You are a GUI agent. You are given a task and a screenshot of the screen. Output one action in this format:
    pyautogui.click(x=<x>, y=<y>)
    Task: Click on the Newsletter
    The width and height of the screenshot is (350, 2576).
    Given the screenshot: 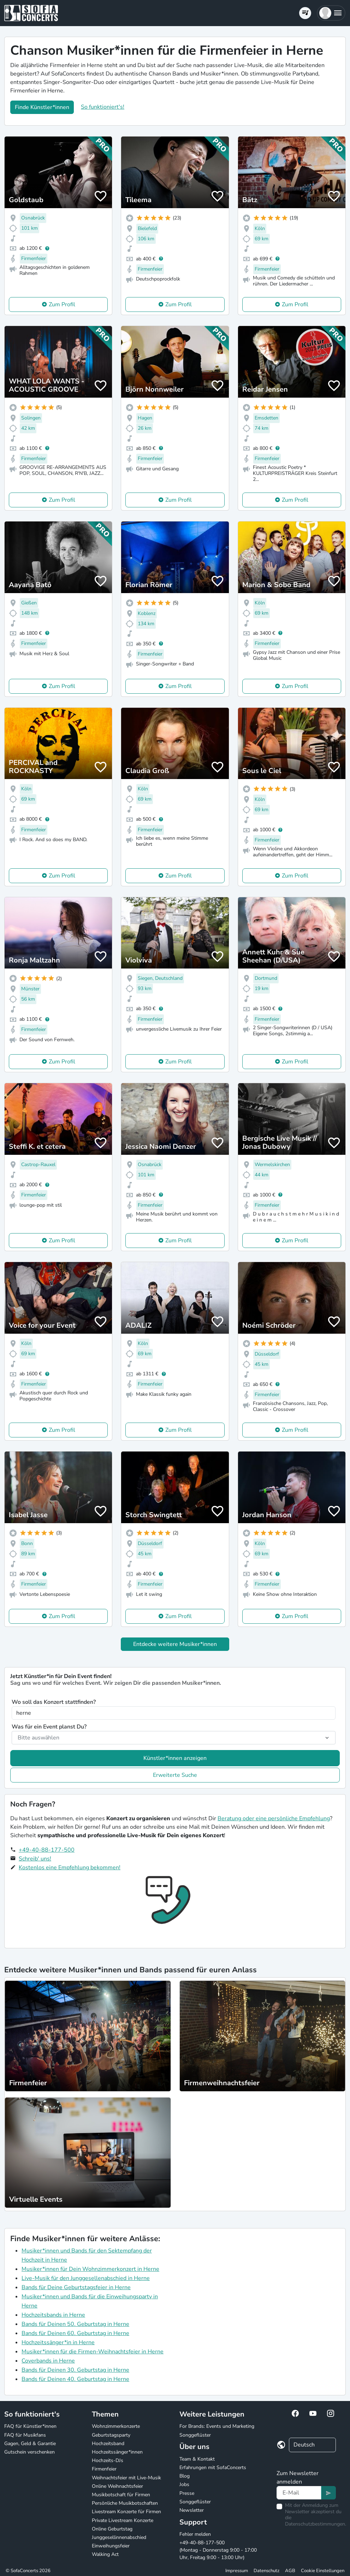 What is the action you would take?
    pyautogui.click(x=191, y=2510)
    